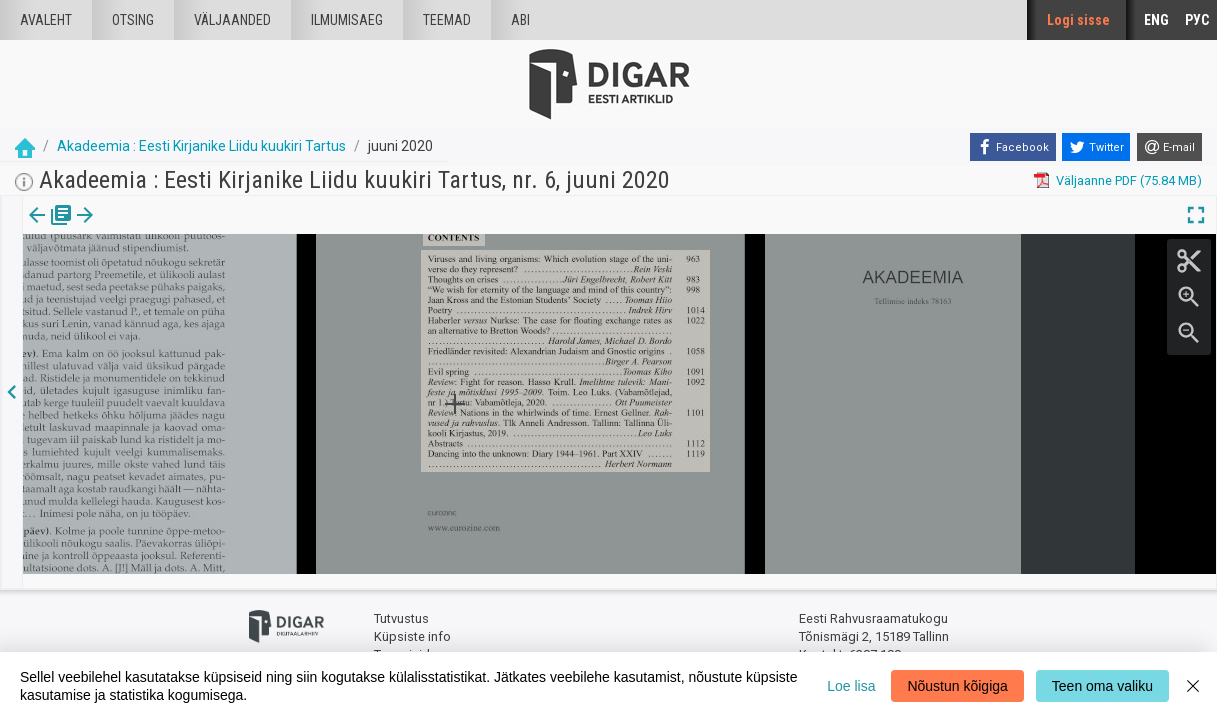 The width and height of the screenshot is (1217, 720). I want to click on Nõustun kõigiga, so click(957, 686).